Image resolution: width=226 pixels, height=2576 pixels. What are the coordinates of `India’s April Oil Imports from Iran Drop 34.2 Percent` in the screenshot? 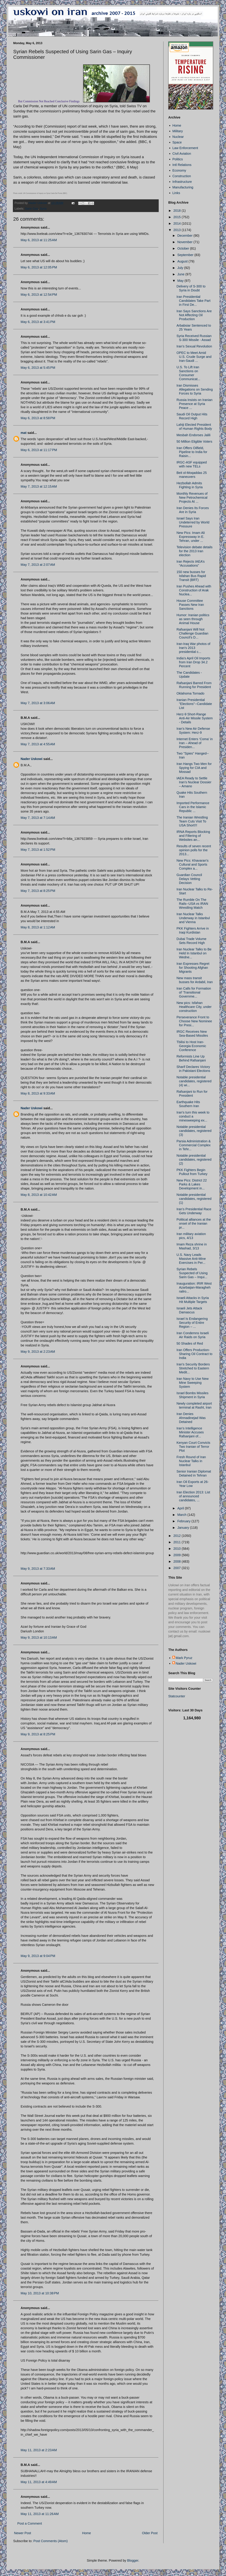 It's located at (193, 662).